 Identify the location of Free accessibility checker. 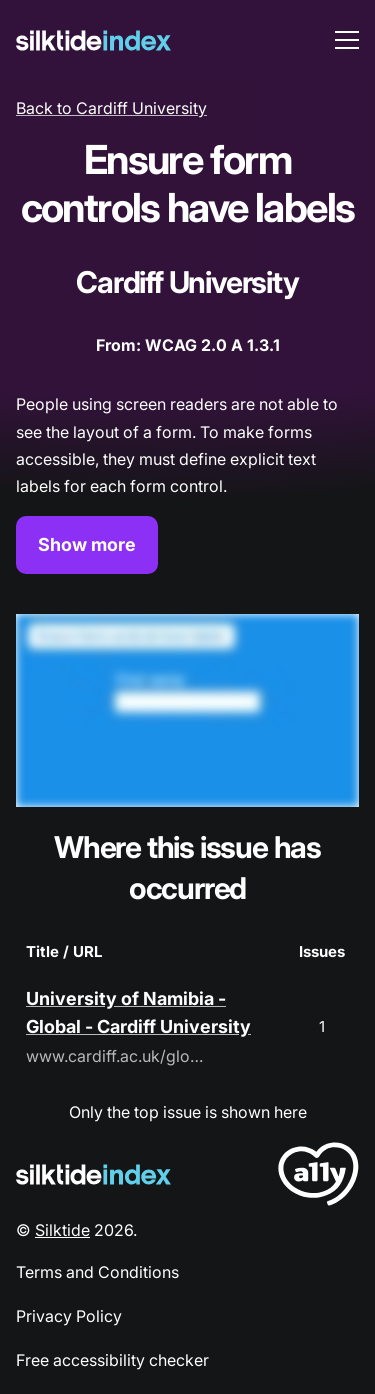
(112, 1360).